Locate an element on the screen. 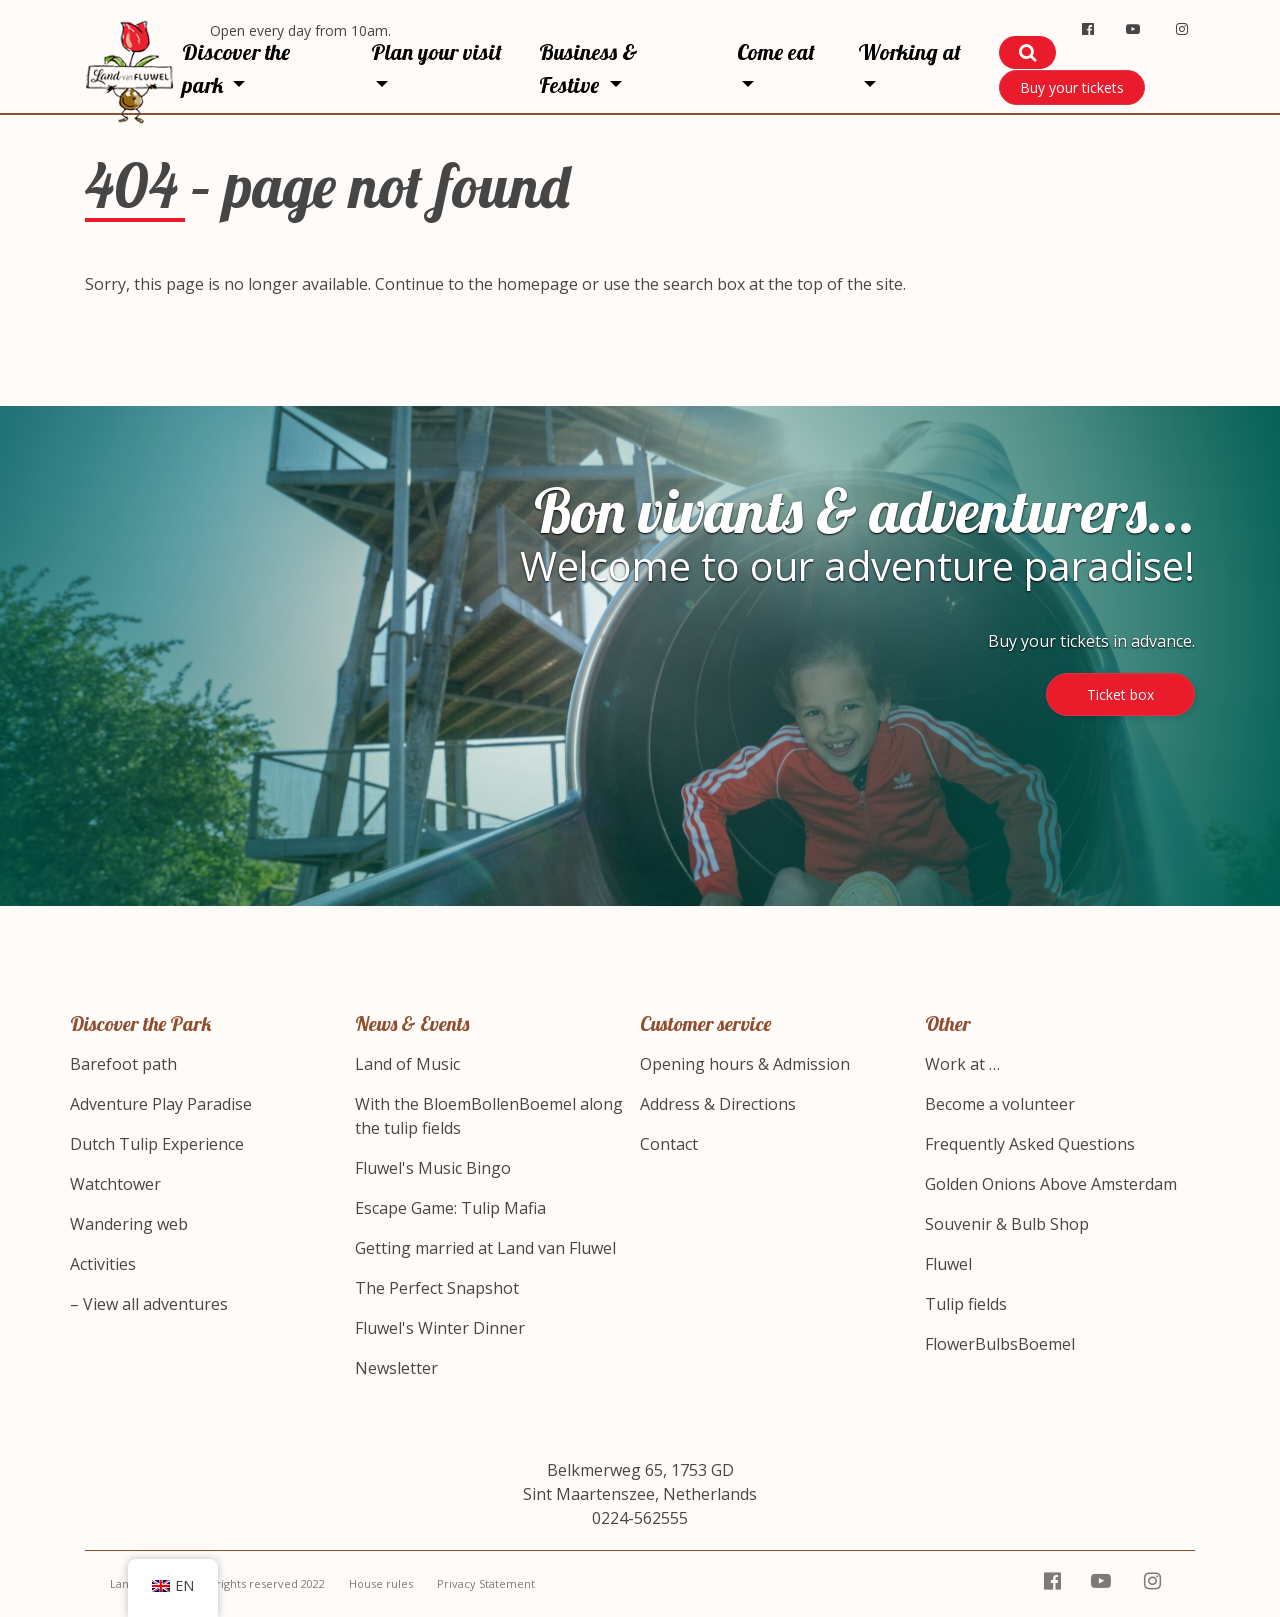 Image resolution: width=1280 pixels, height=1617 pixels. Opening hours & Admission is located at coordinates (745, 1064).